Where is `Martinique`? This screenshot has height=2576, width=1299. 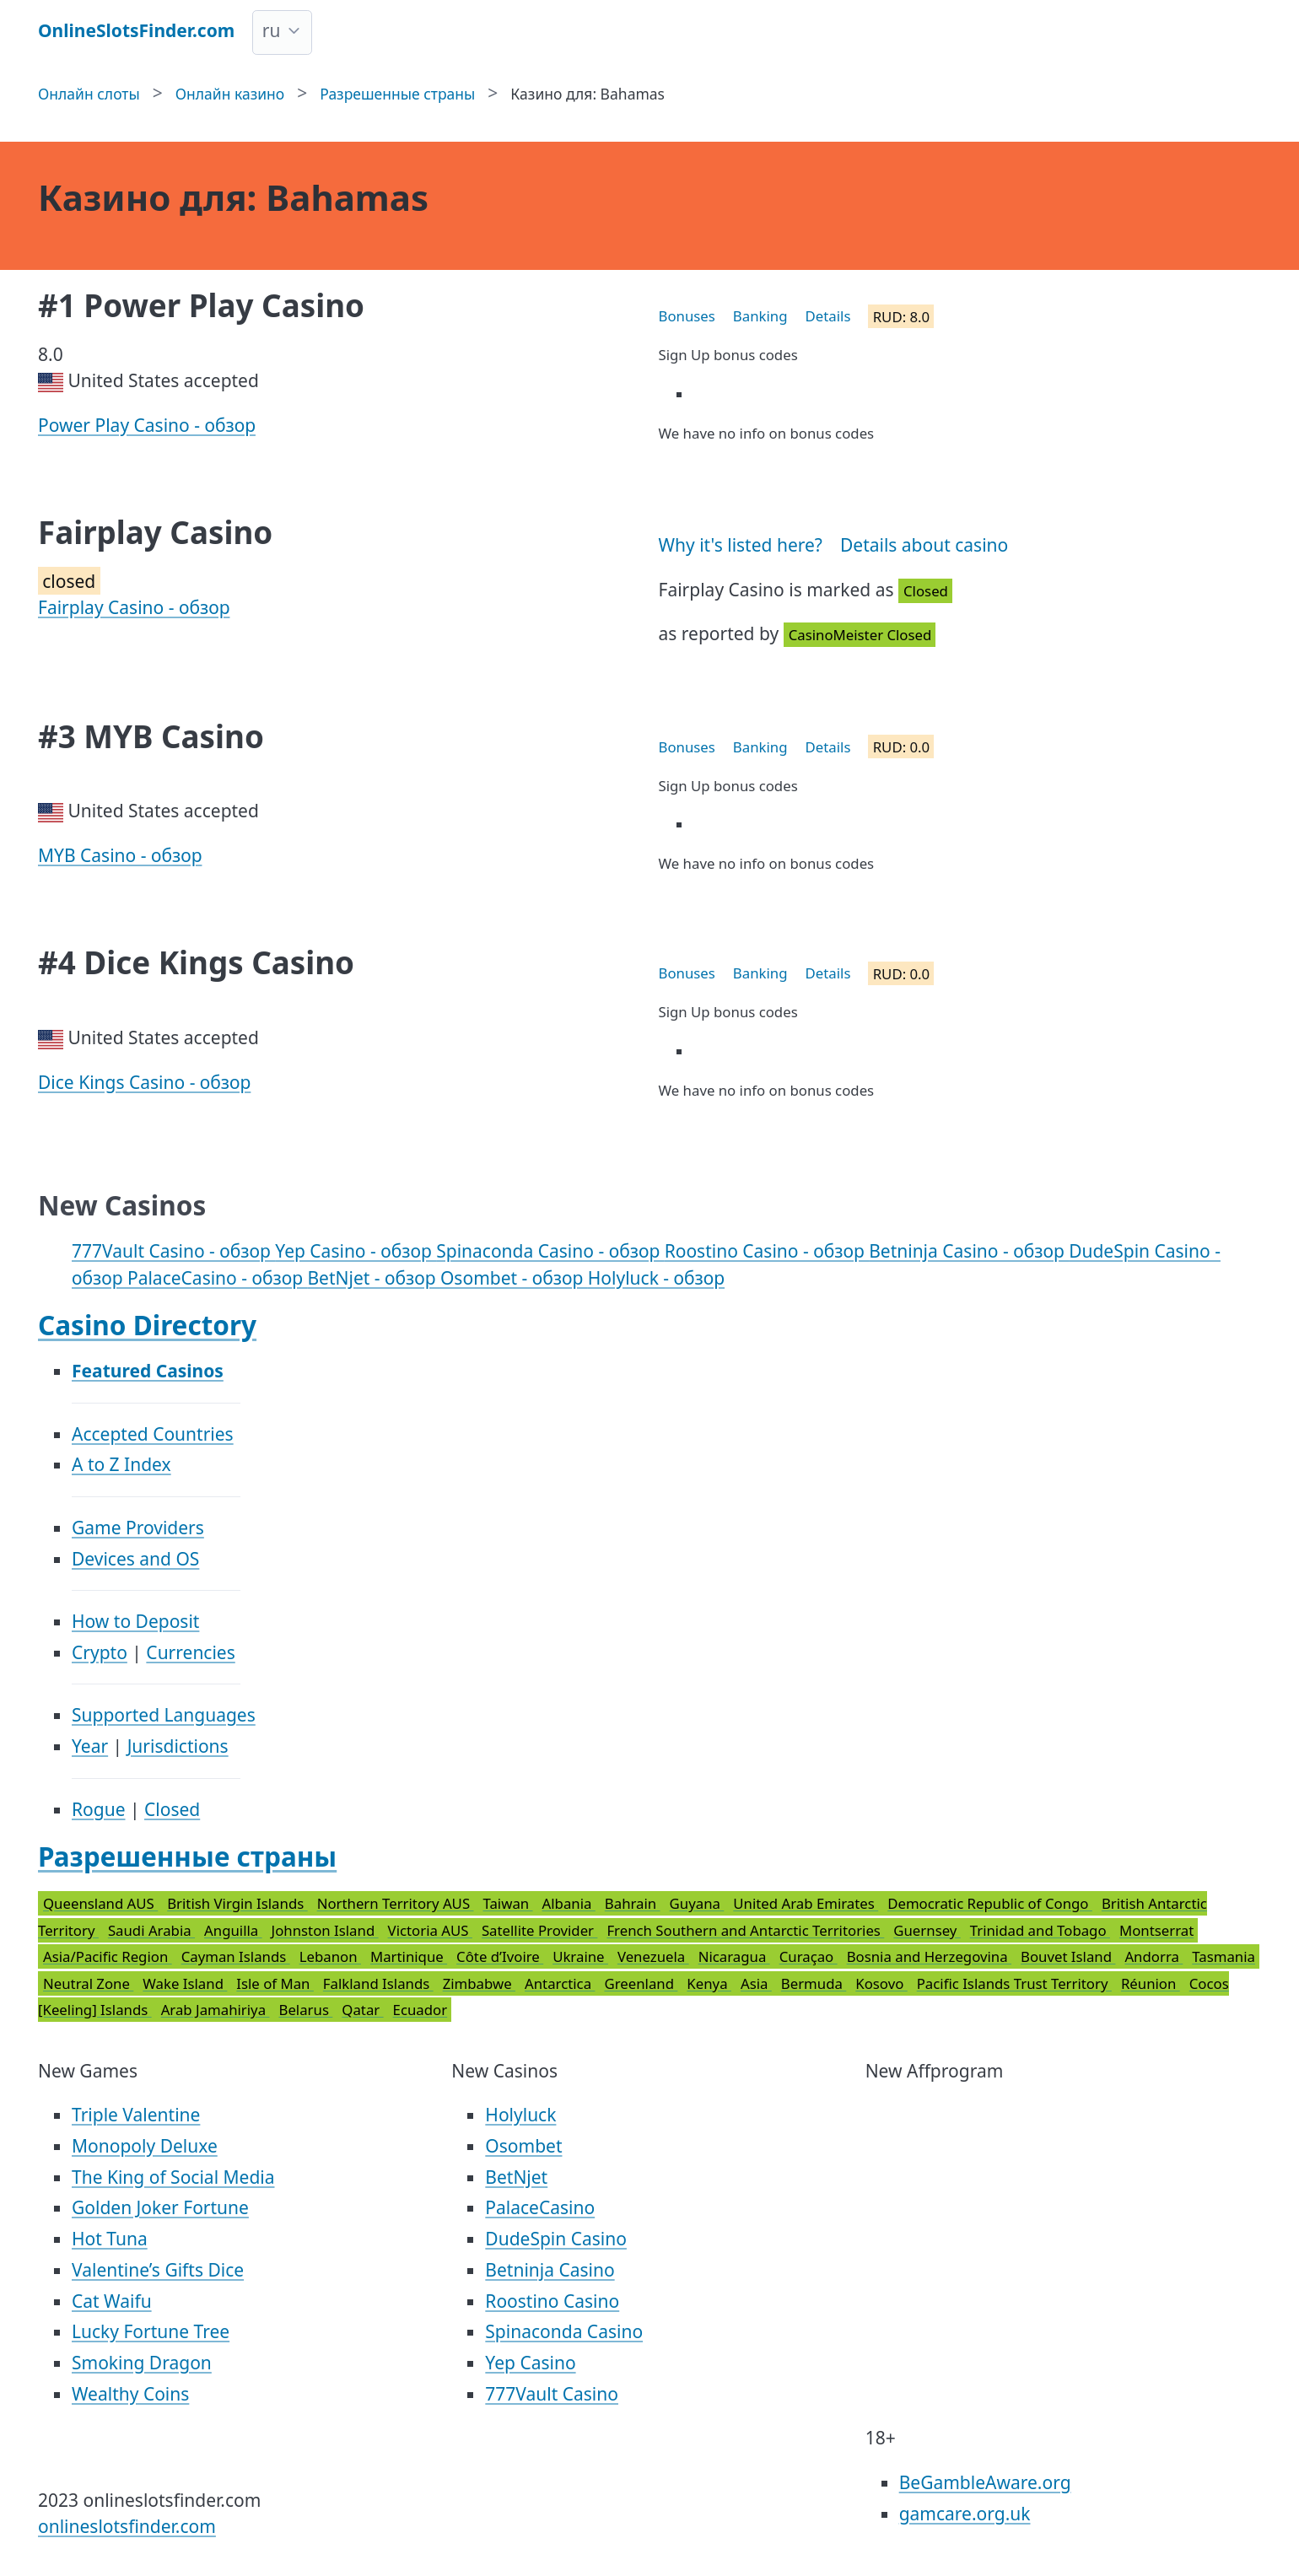 Martinique is located at coordinates (408, 1956).